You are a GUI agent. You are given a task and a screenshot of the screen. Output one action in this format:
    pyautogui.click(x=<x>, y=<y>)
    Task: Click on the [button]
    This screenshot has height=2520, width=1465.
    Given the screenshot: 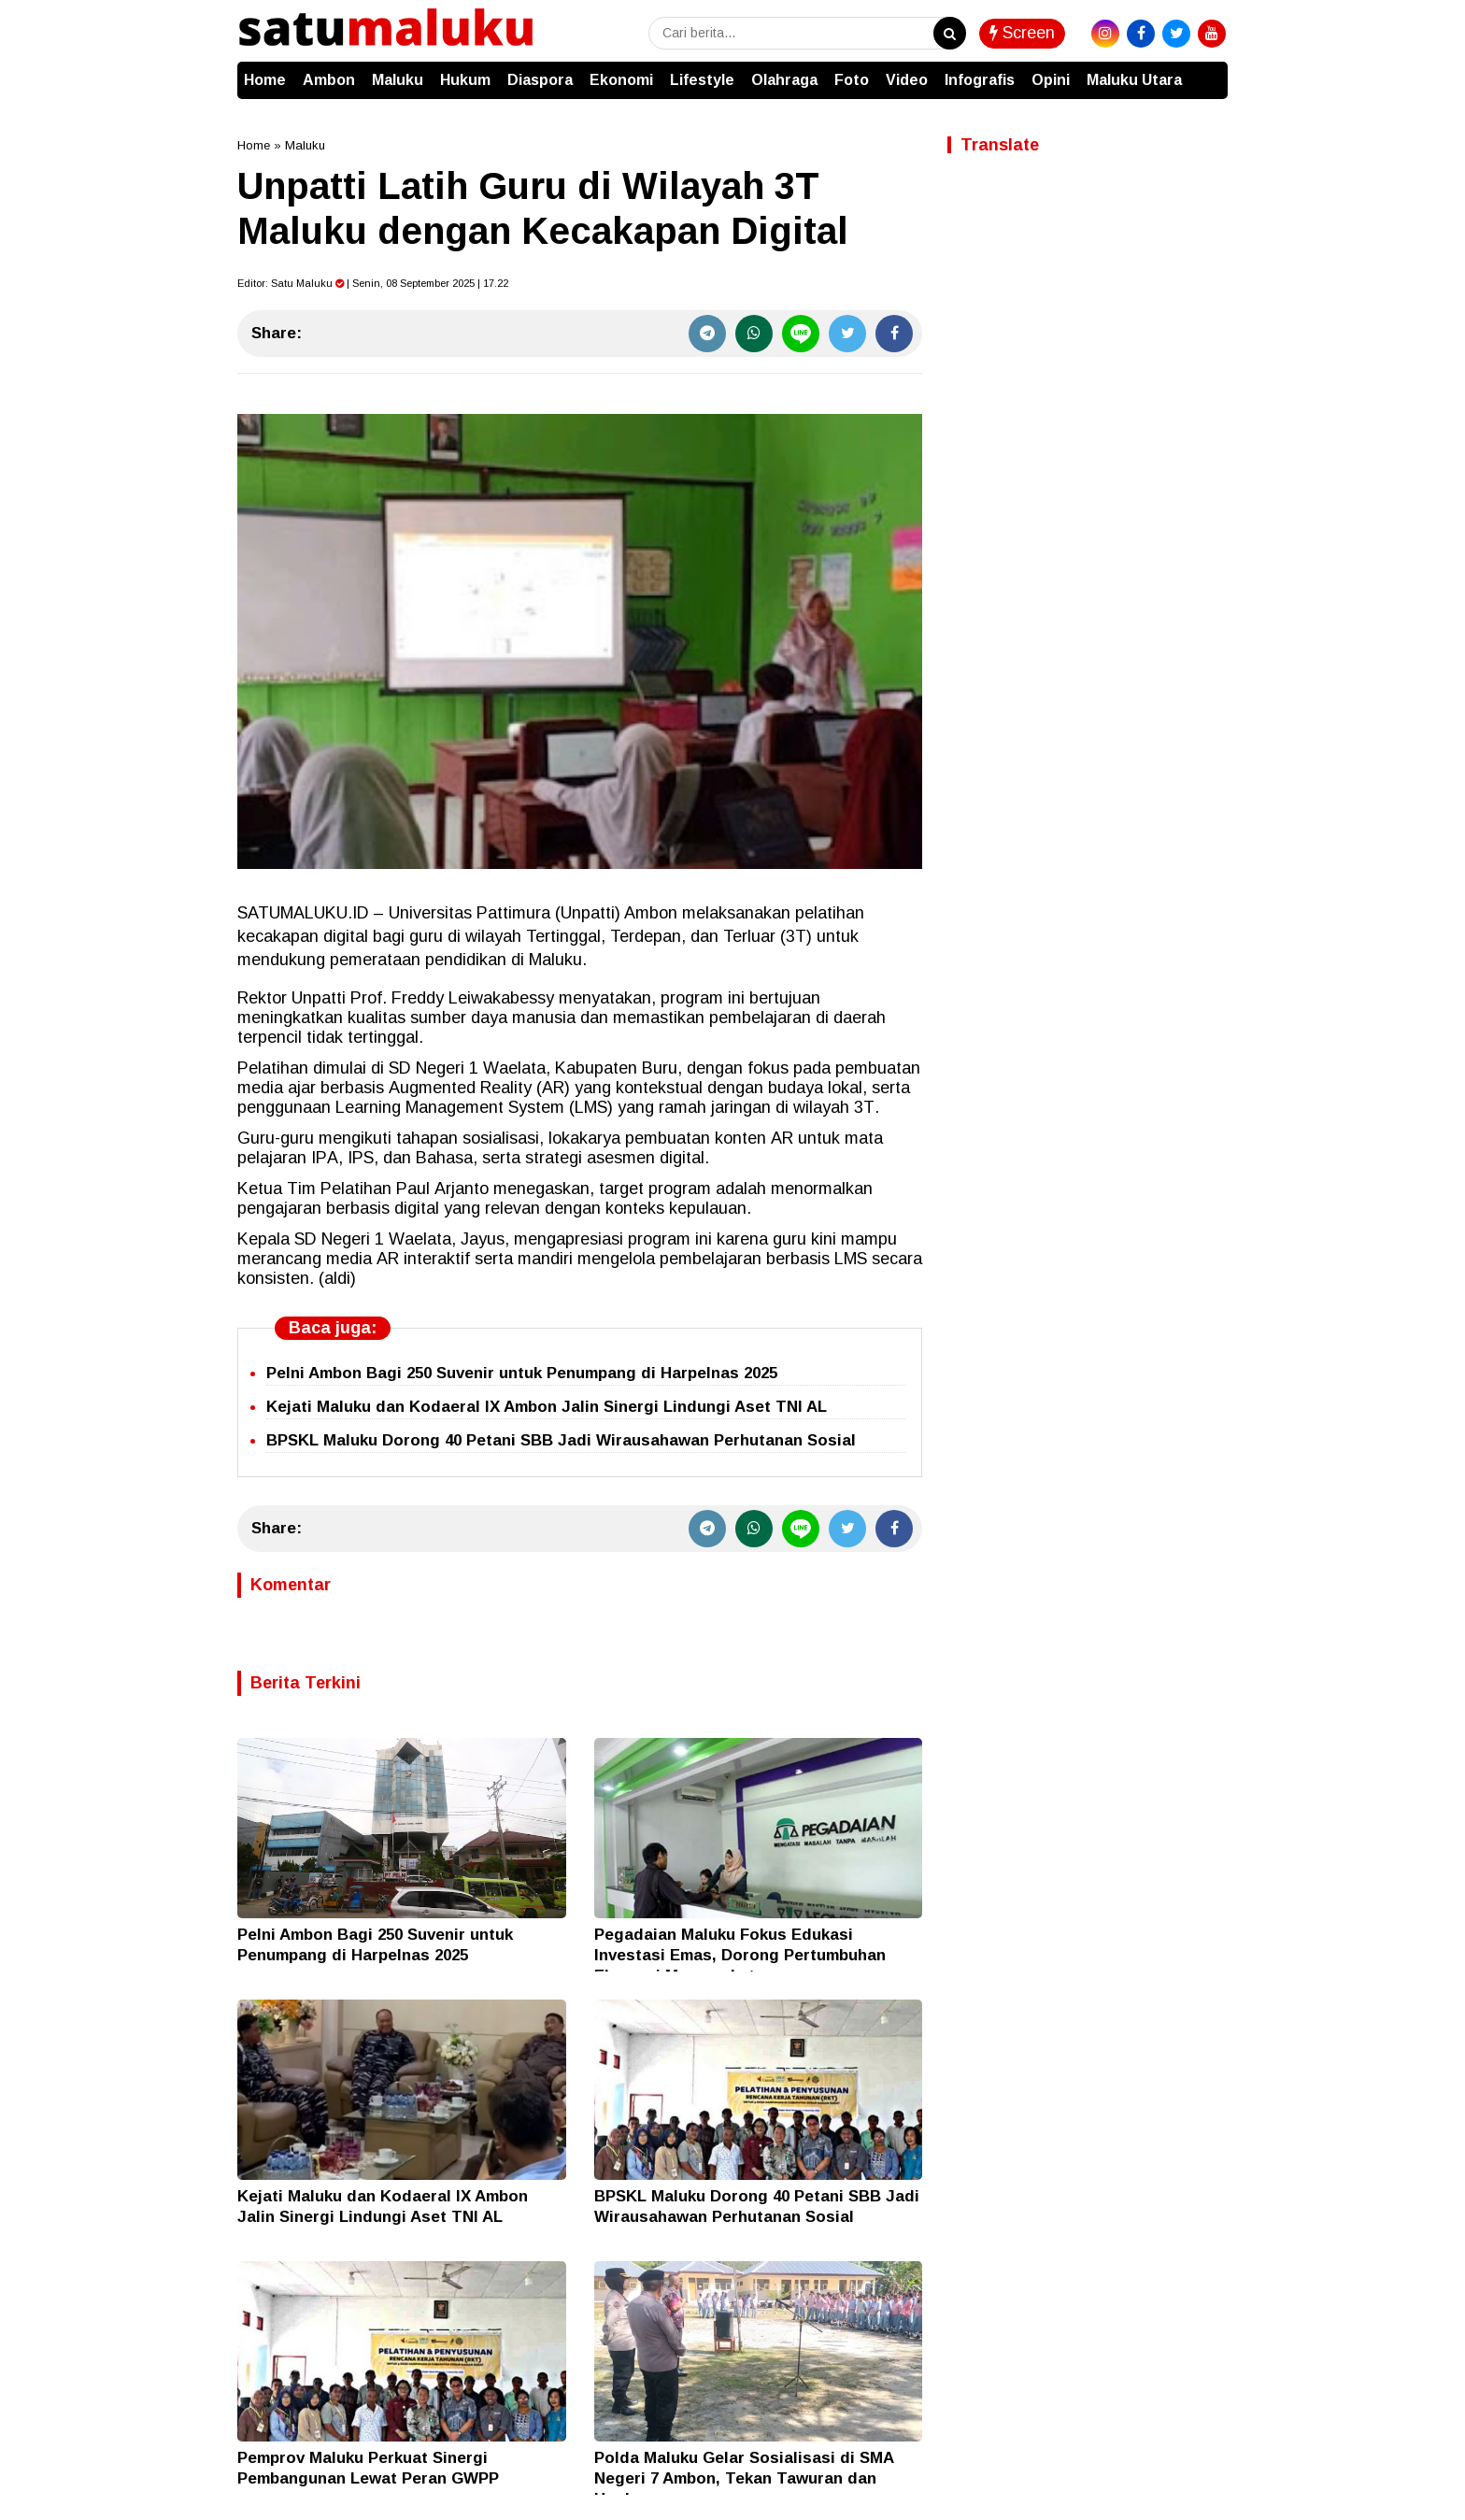 What is the action you would take?
    pyautogui.click(x=1209, y=71)
    